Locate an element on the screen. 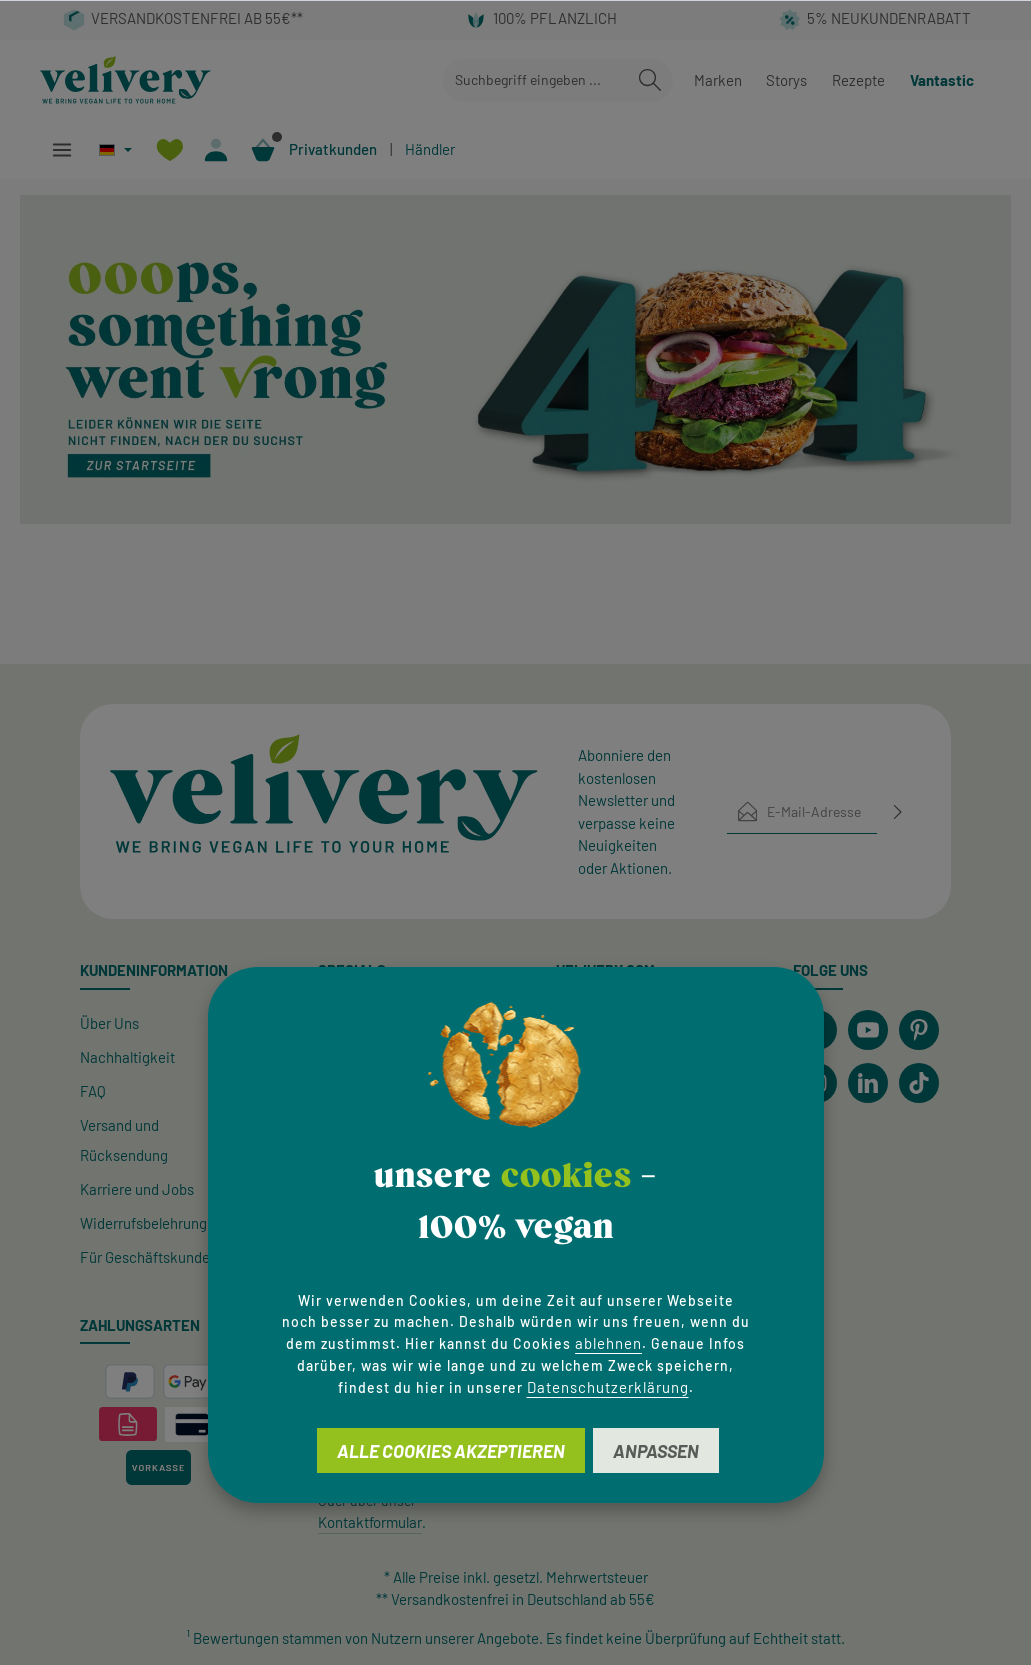 This screenshot has width=1031, height=1665. Kontaktformular is located at coordinates (370, 1522).